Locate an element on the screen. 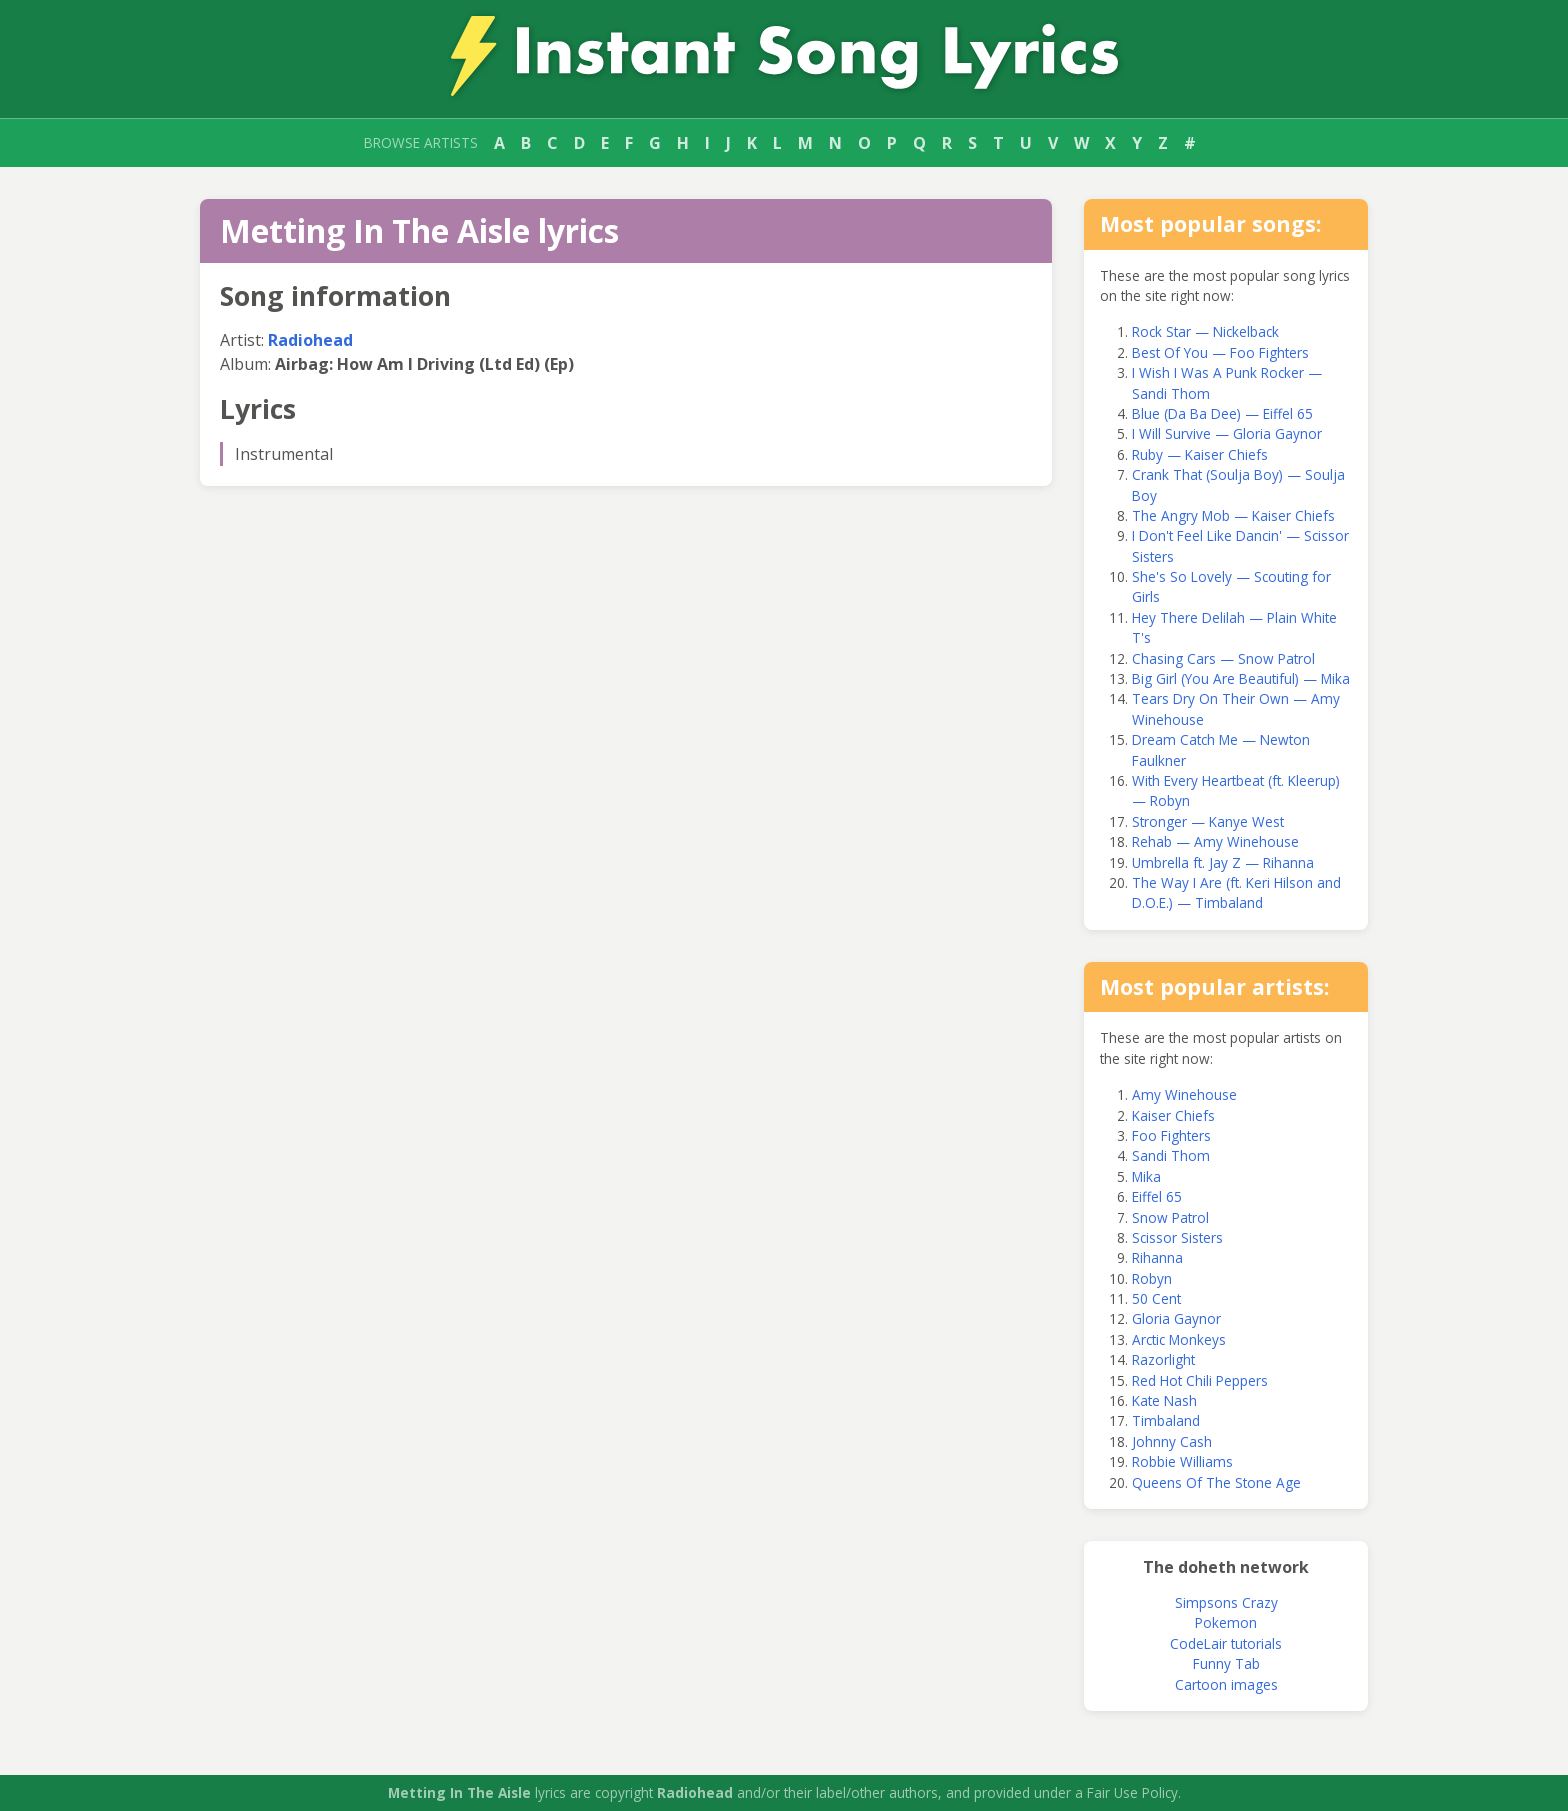 This screenshot has width=1568, height=1811. 50 Cent is located at coordinates (1156, 1298).